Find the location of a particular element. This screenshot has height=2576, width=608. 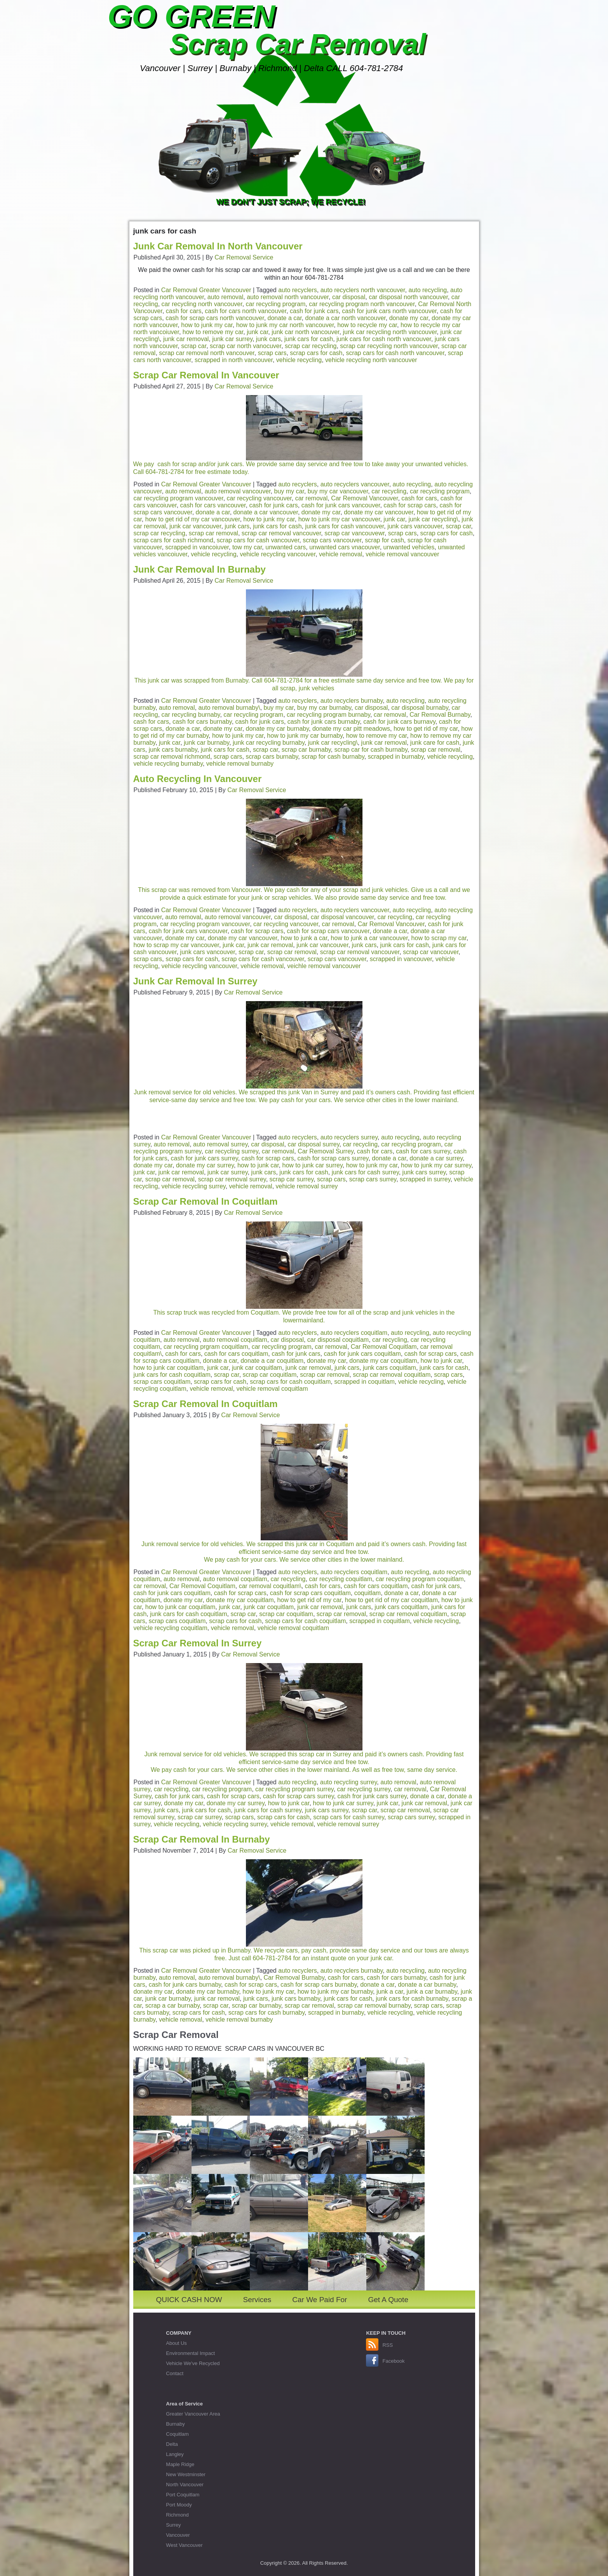

scrap cars for cash surrey is located at coordinates (348, 1817).